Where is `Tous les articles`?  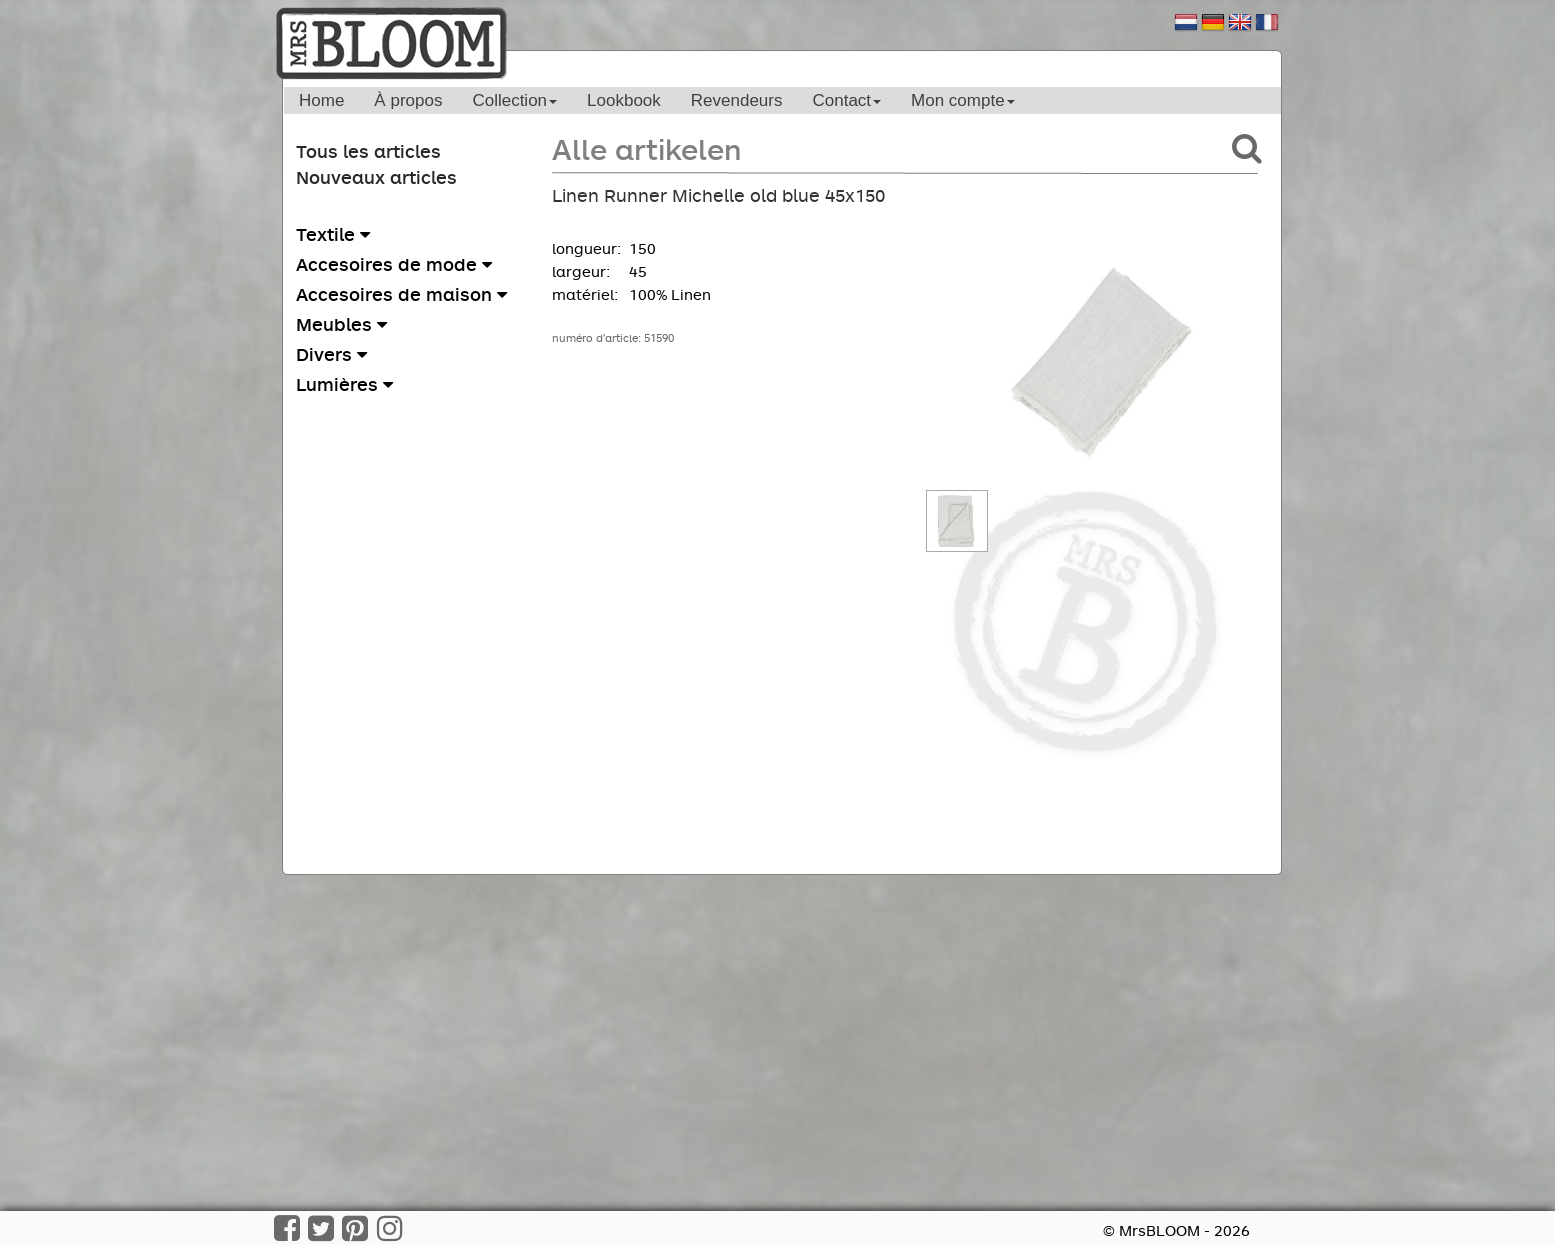
Tous les articles is located at coordinates (368, 151).